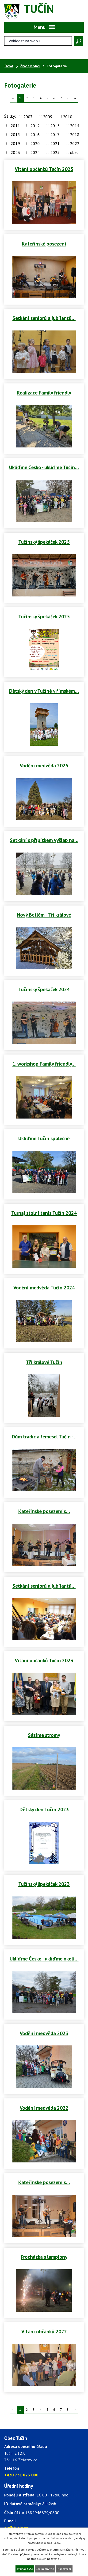 The height and width of the screenshot is (2576, 88). What do you see at coordinates (44, 169) in the screenshot?
I see `Vítání občánků Tučín 2025` at bounding box center [44, 169].